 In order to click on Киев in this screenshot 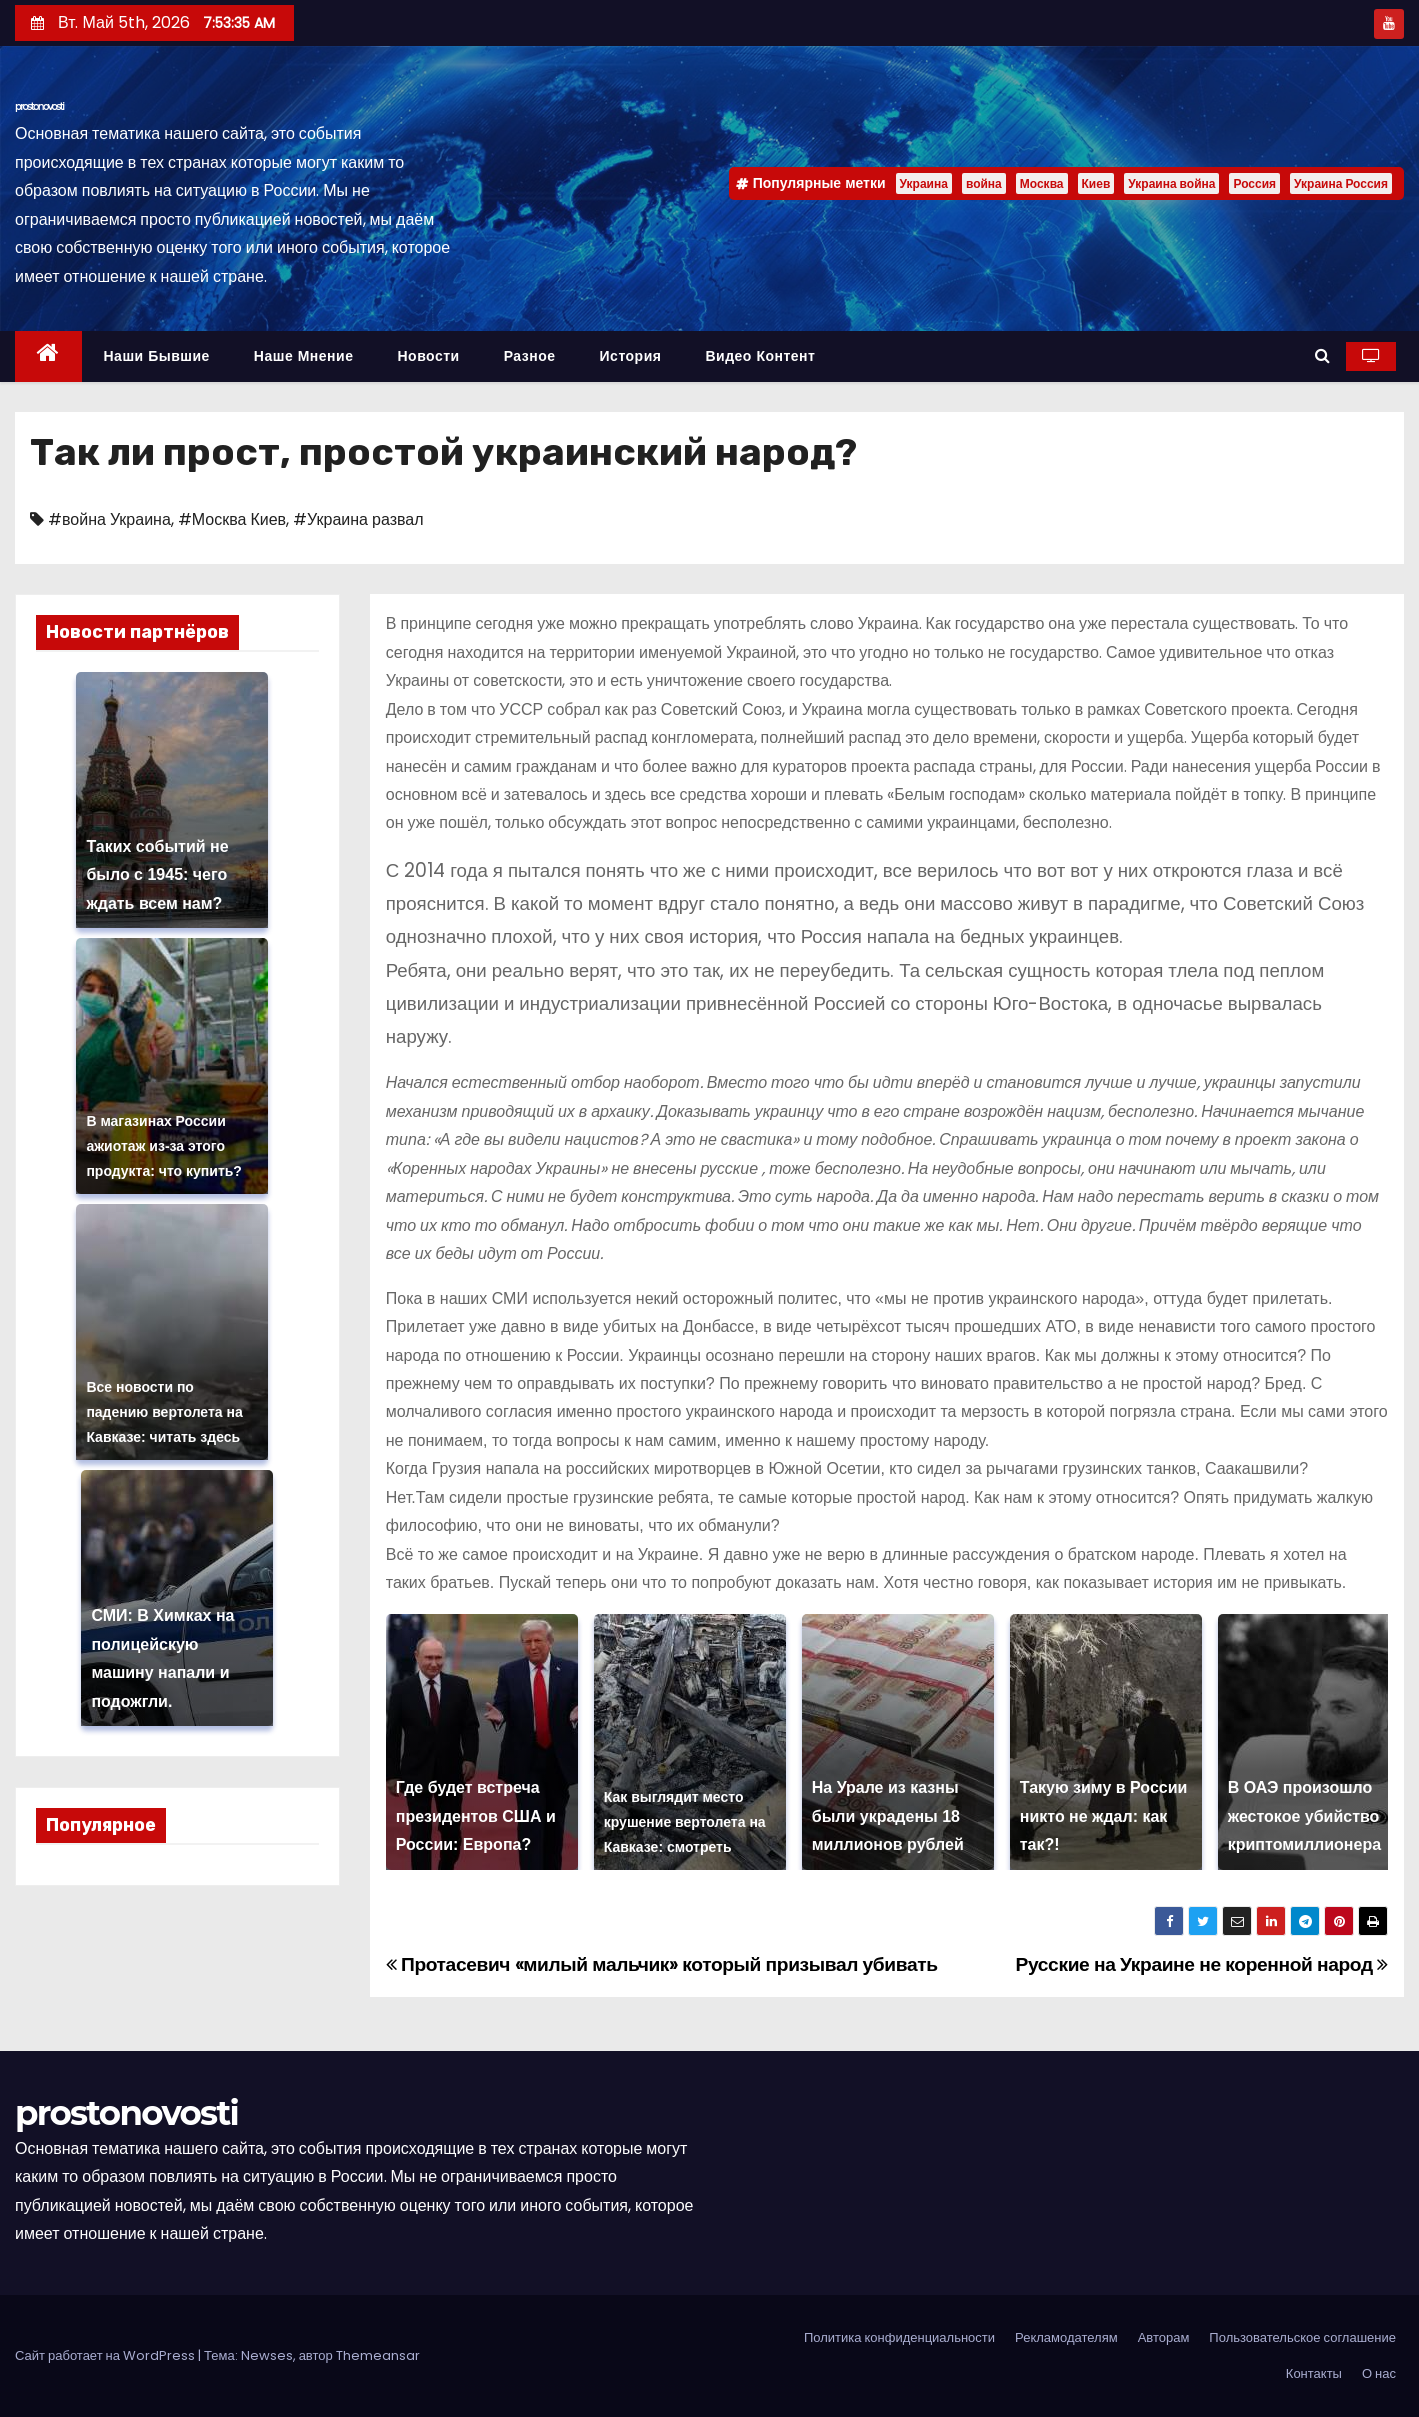, I will do `click(1096, 183)`.